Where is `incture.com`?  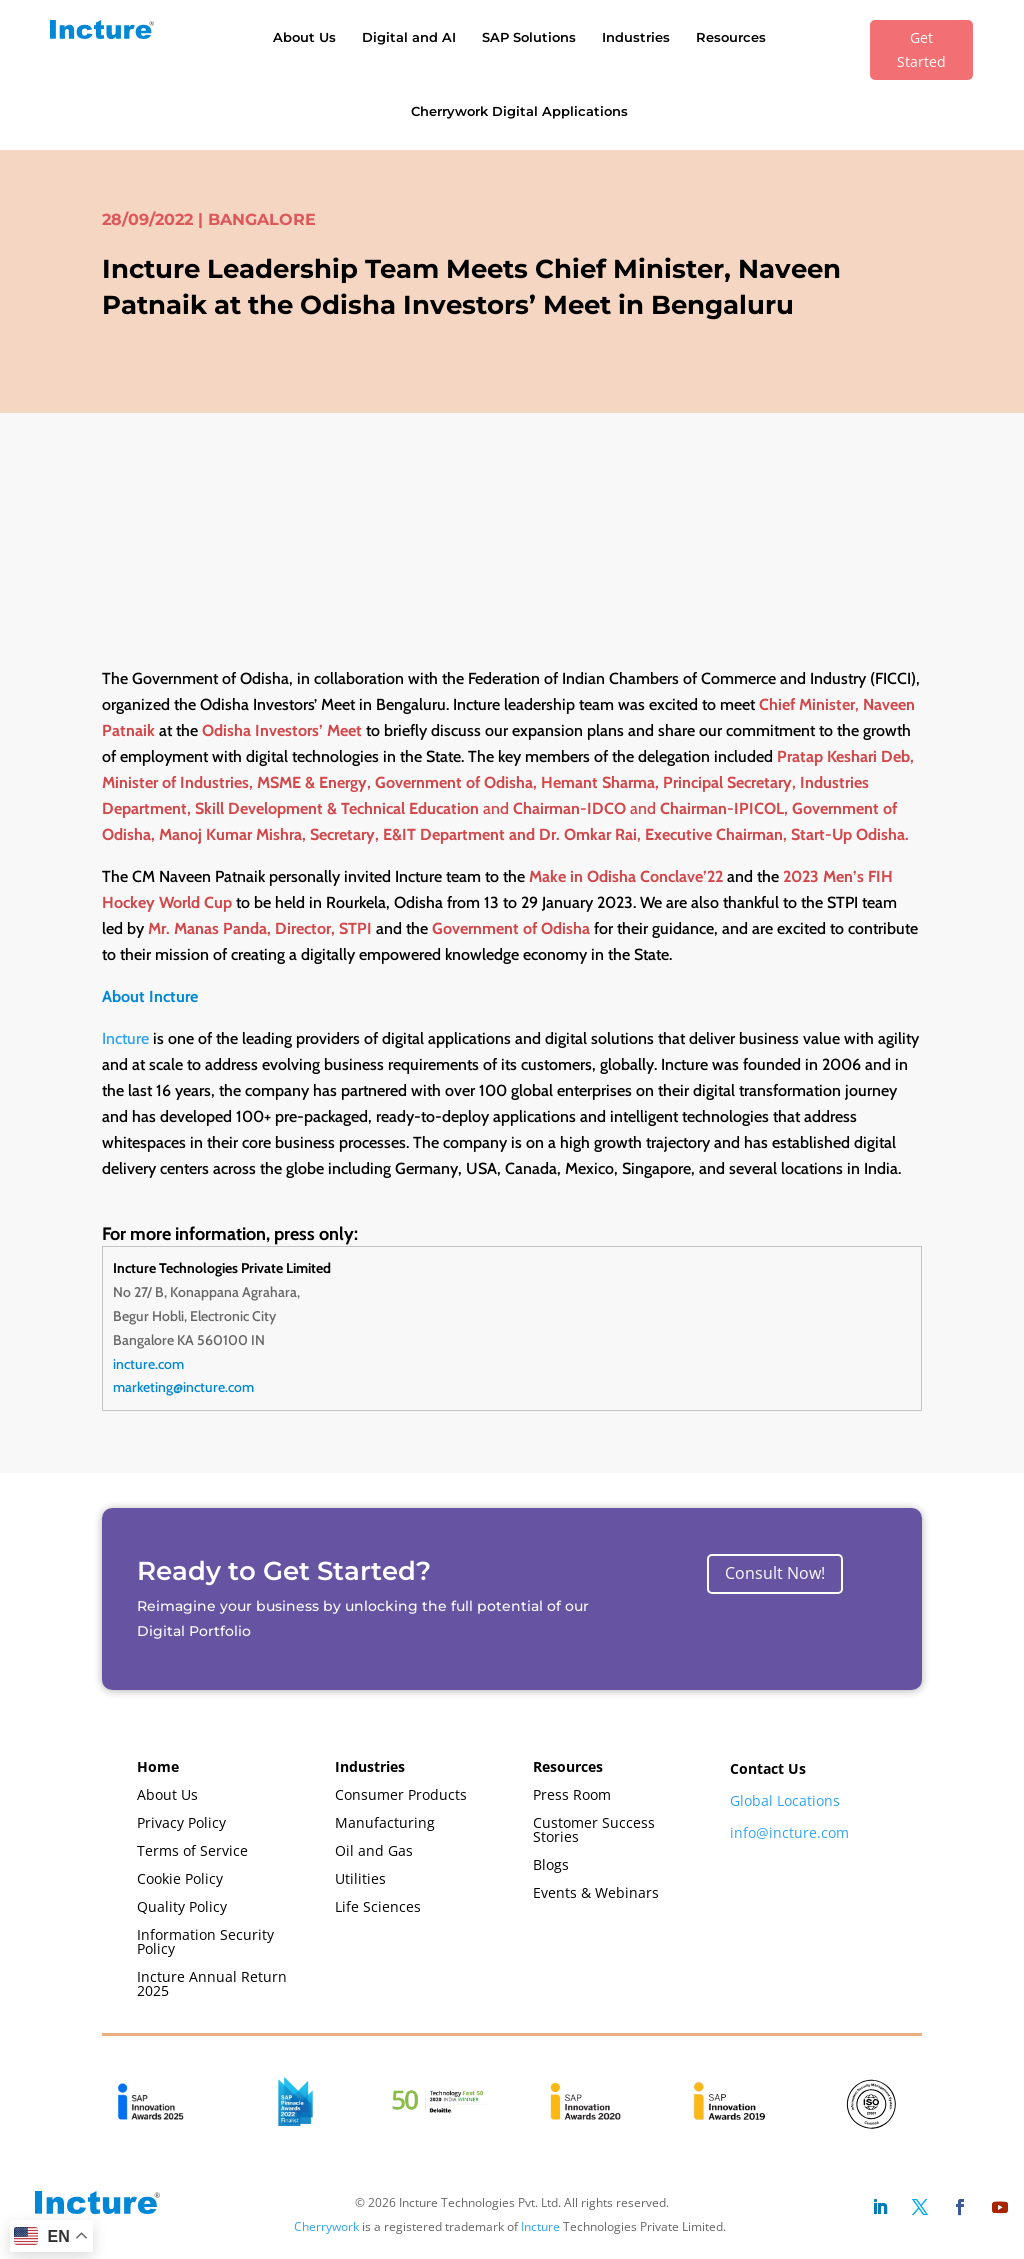
incture.com is located at coordinates (148, 1364).